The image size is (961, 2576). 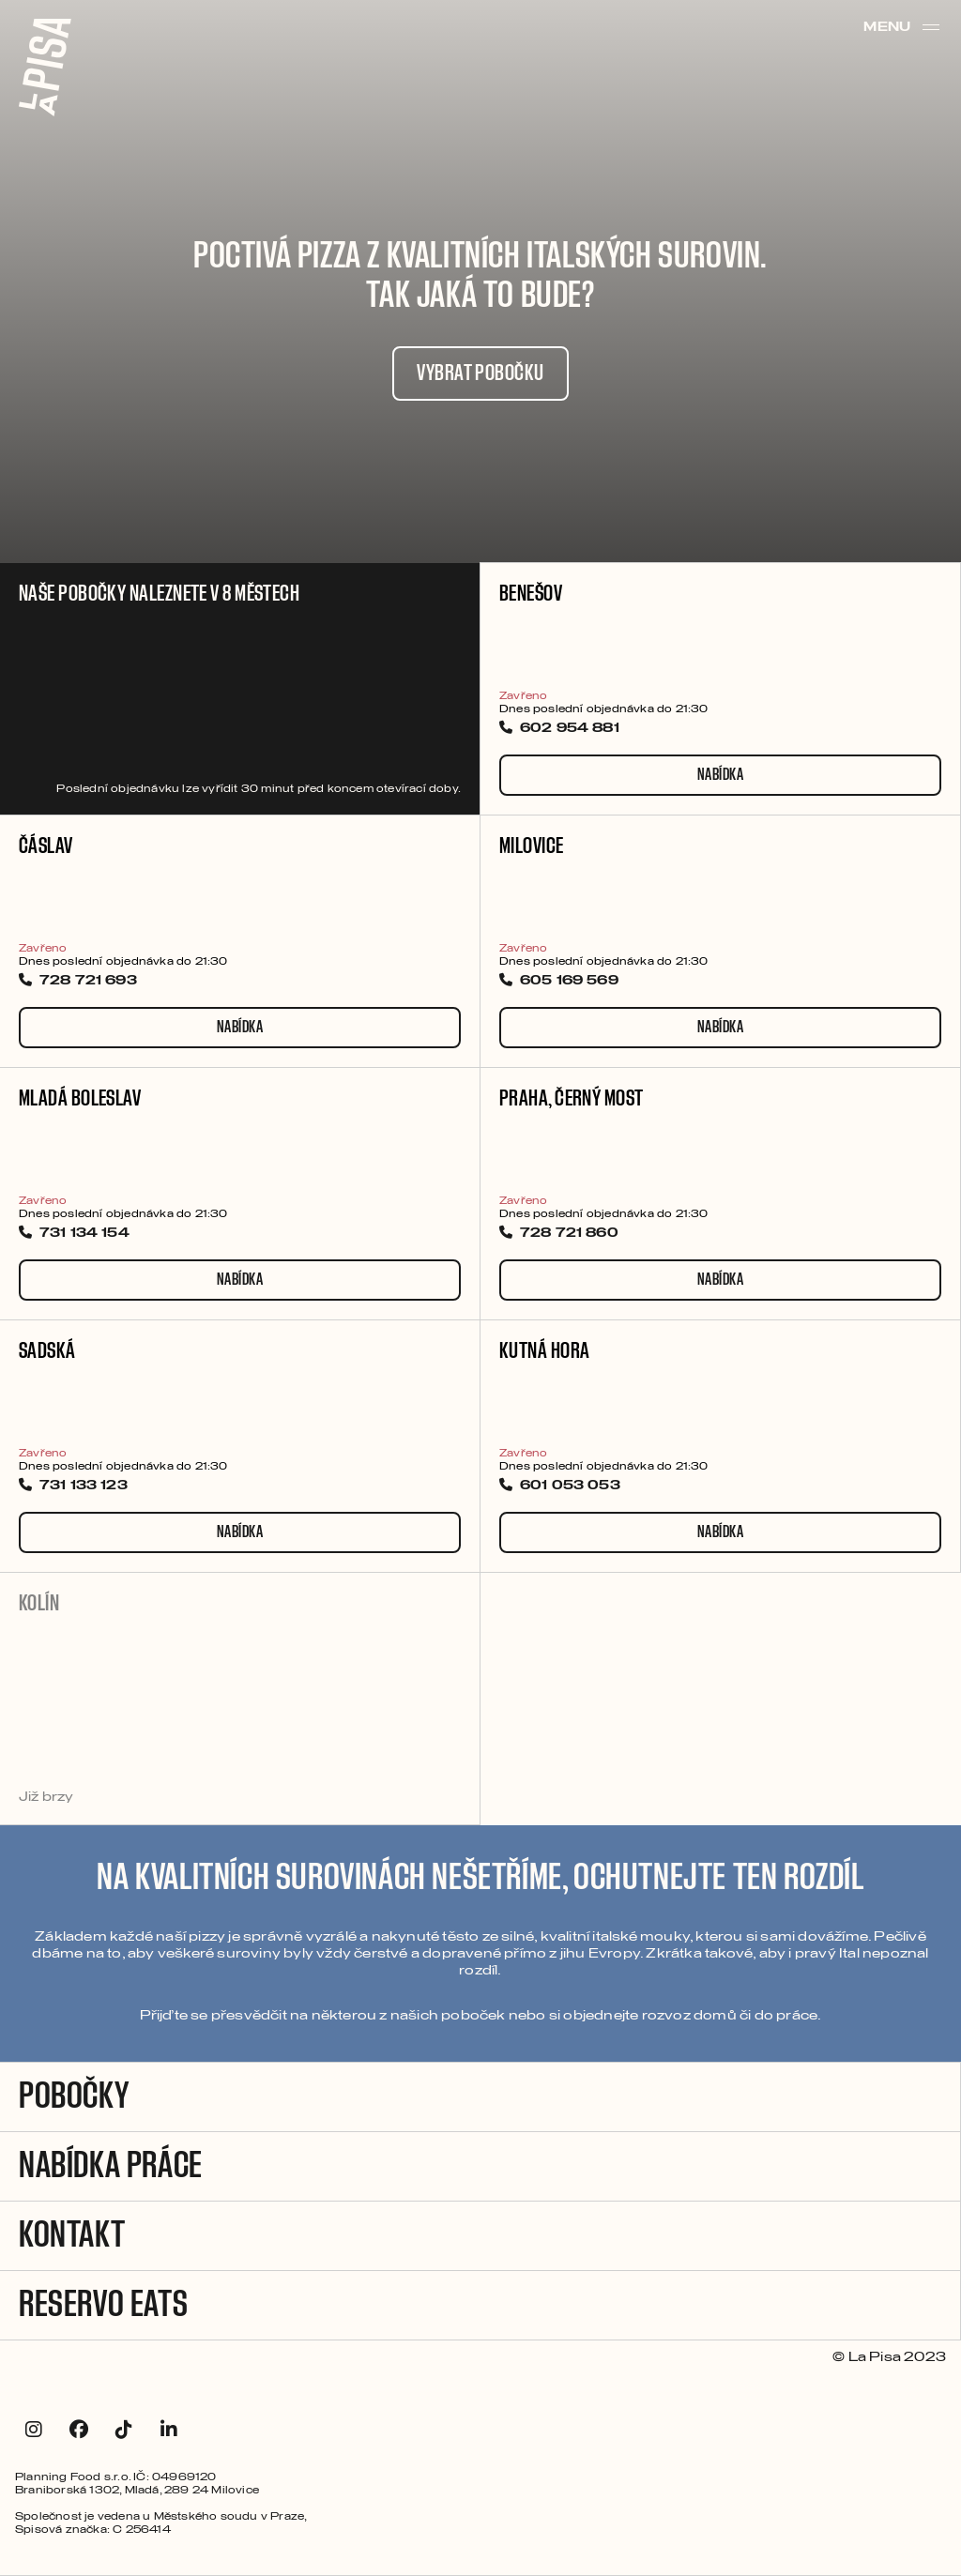 What do you see at coordinates (558, 1234) in the screenshot?
I see `728 721 860` at bounding box center [558, 1234].